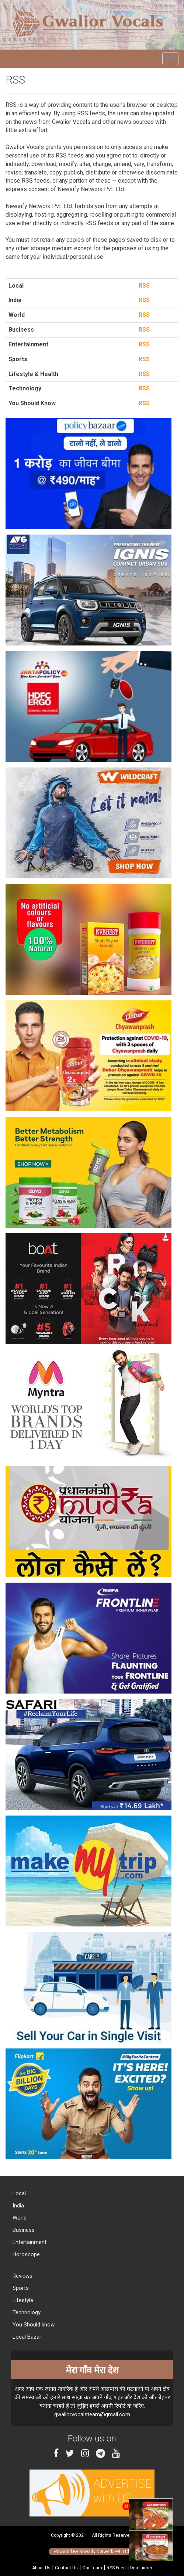 This screenshot has width=184, height=2576. I want to click on Sports, so click(20, 2288).